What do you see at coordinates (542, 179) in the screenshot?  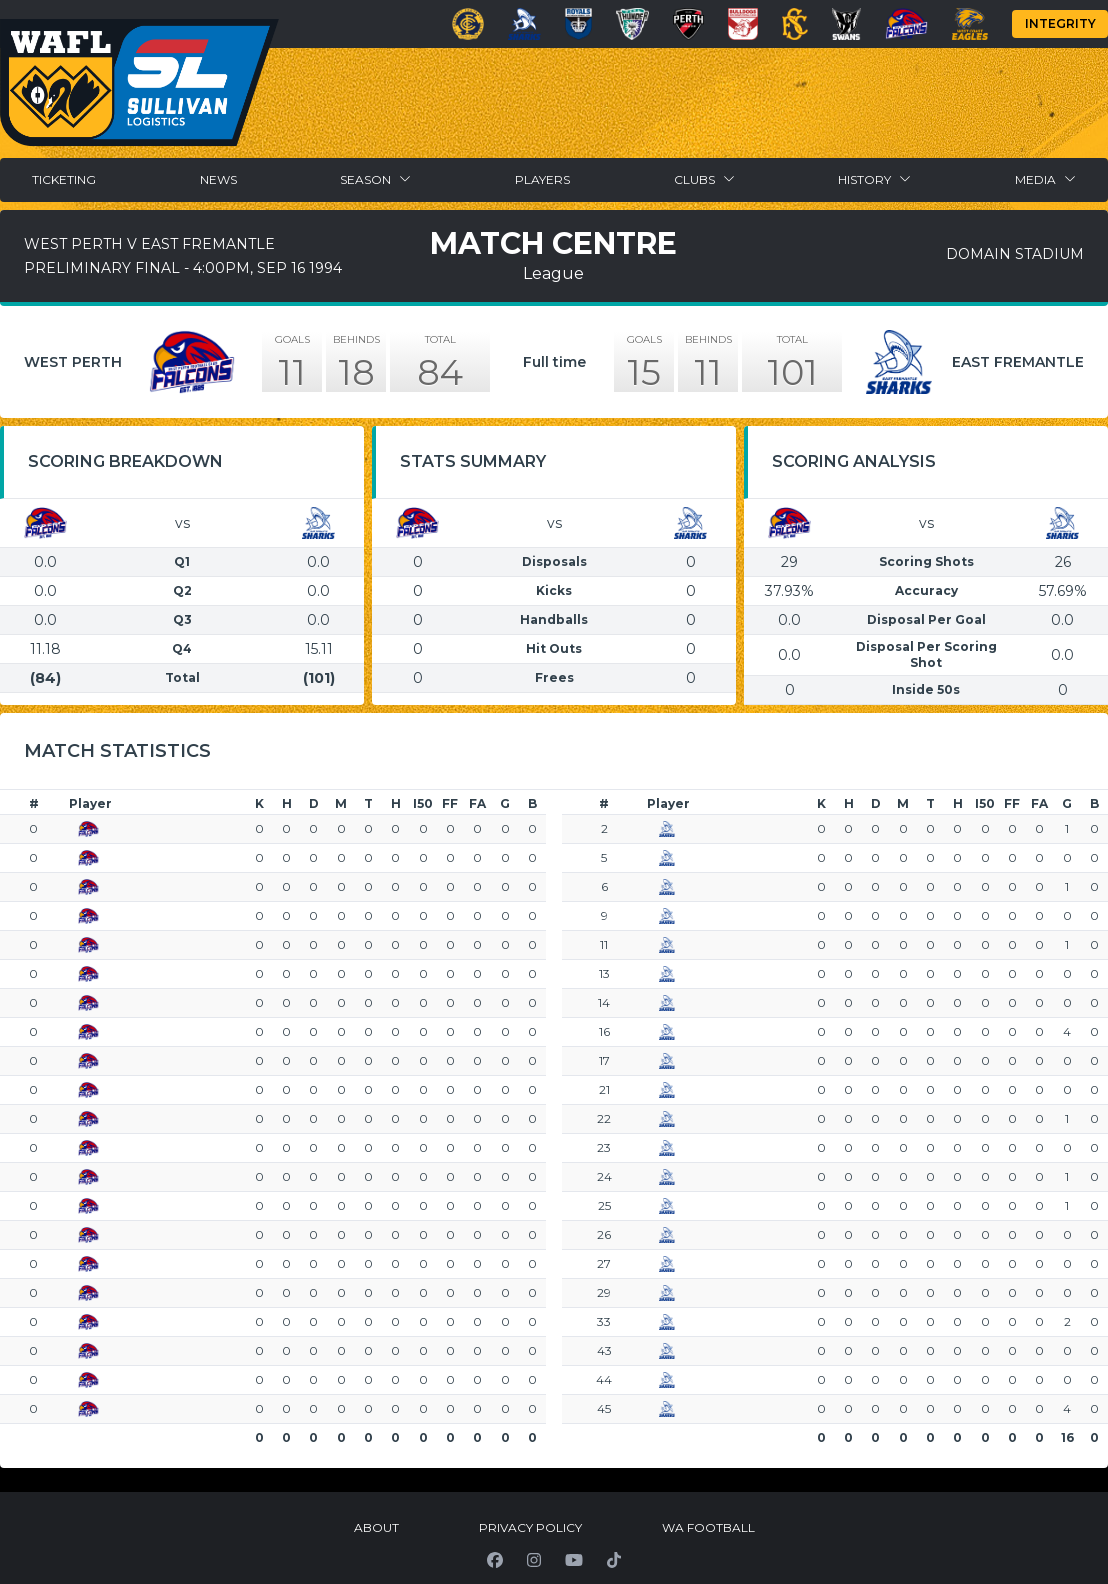 I see `Players` at bounding box center [542, 179].